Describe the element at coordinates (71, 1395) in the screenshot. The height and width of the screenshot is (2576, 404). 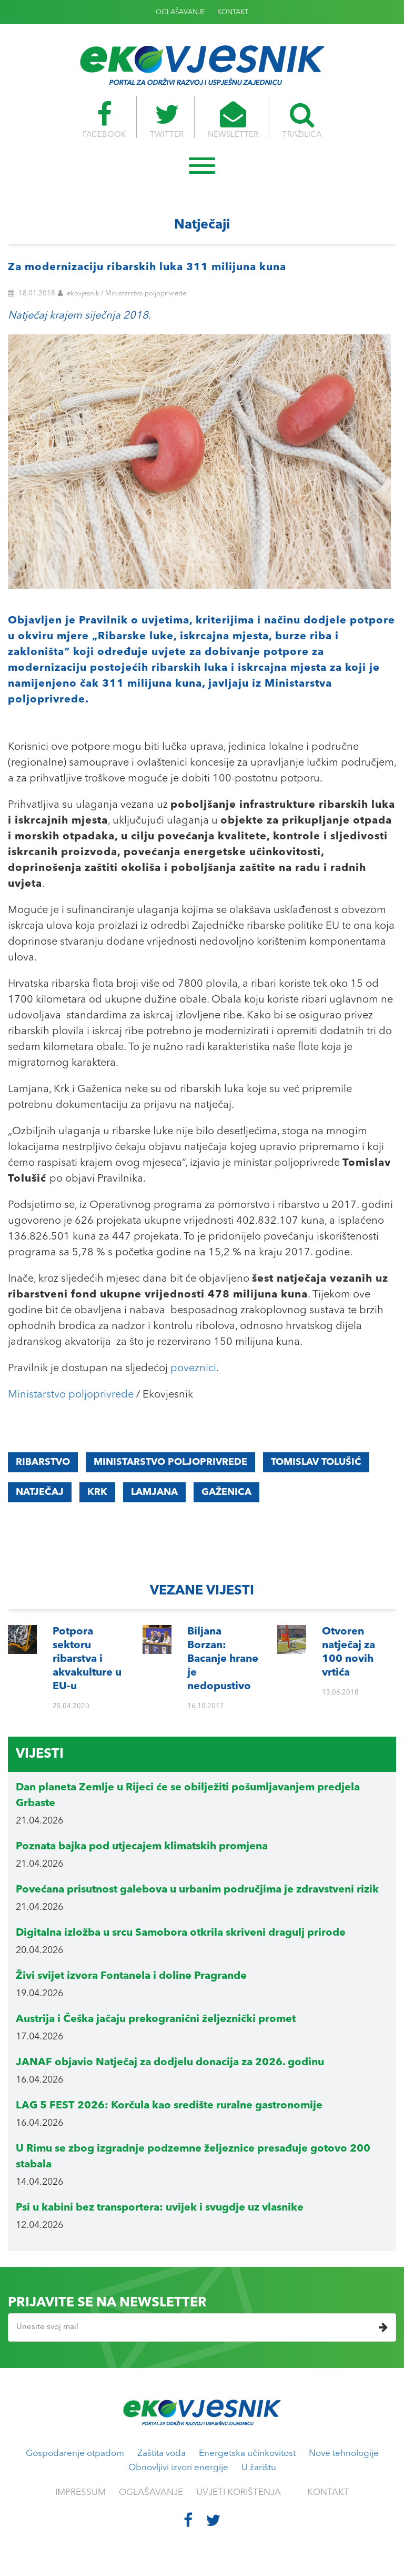
I see `Ministarstvo poljoprivrede` at that location.